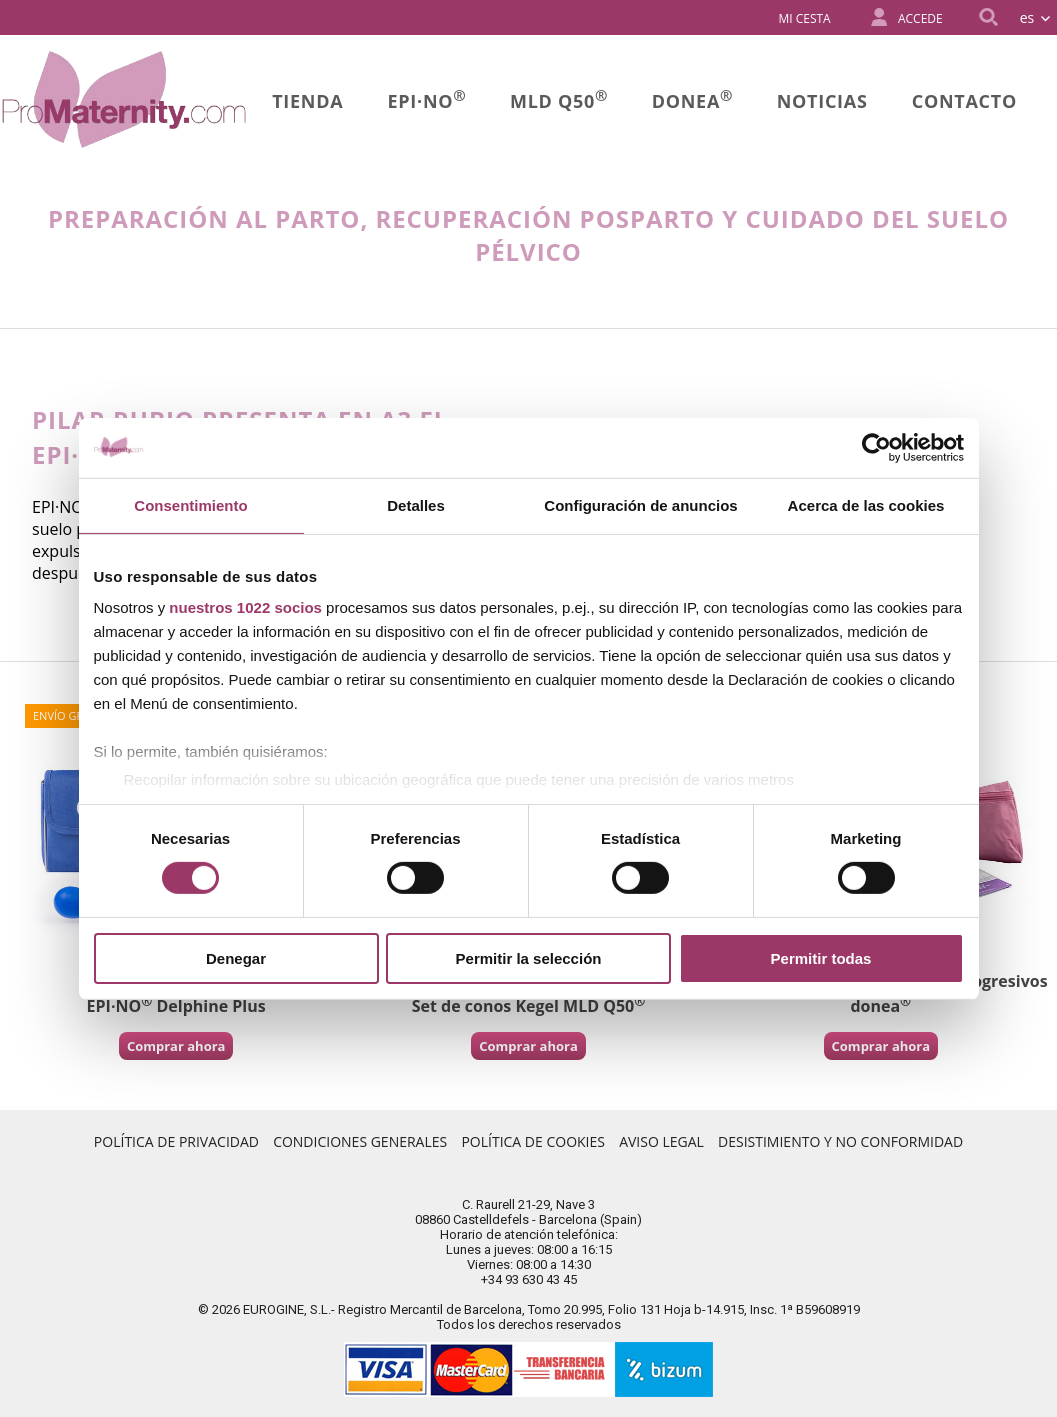 Image resolution: width=1057 pixels, height=1417 pixels. Describe the element at coordinates (307, 101) in the screenshot. I see `Tienda` at that location.